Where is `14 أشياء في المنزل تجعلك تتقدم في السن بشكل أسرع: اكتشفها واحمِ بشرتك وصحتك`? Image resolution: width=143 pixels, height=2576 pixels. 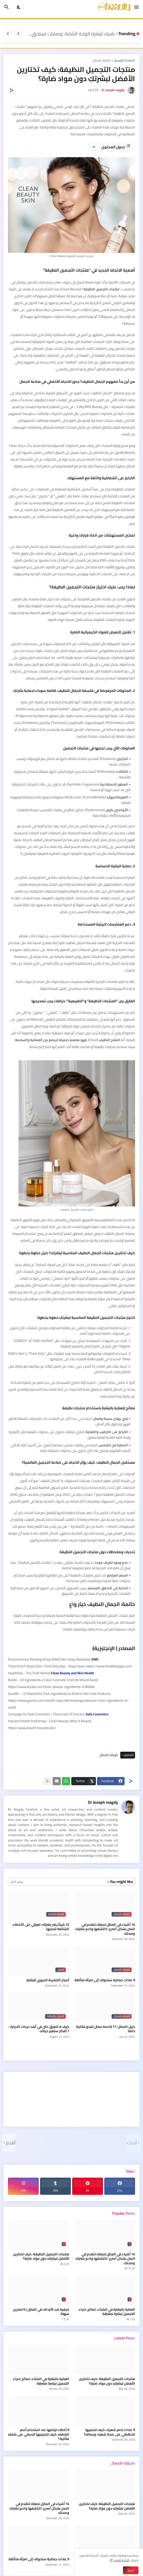 14 أشياء في المنزل تجعلك تتقدم في السن بشكل أسرع: اكتشفها واحمِ بشرتك وصحتك is located at coordinates (105, 1929).